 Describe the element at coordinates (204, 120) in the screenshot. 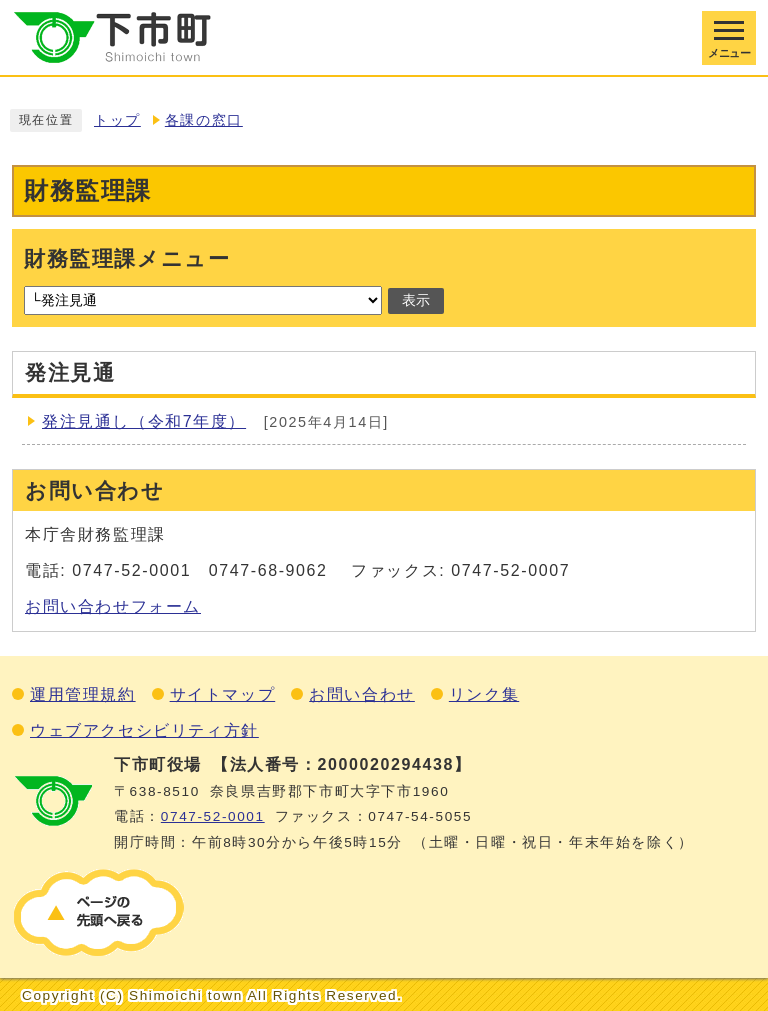

I see `各課の窓口` at that location.